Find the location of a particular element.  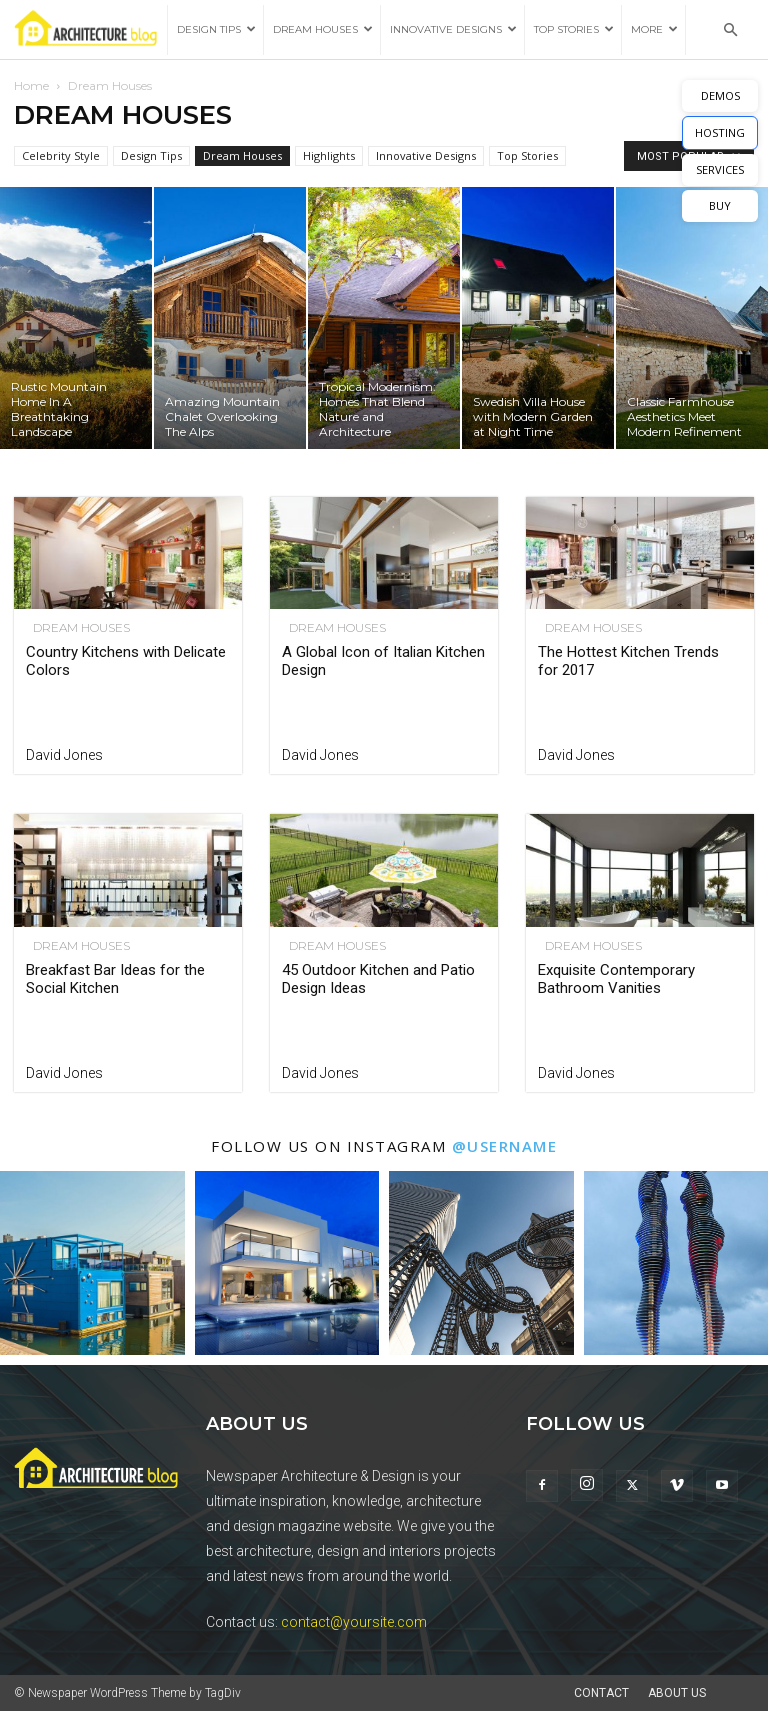

David Jones is located at coordinates (64, 755).